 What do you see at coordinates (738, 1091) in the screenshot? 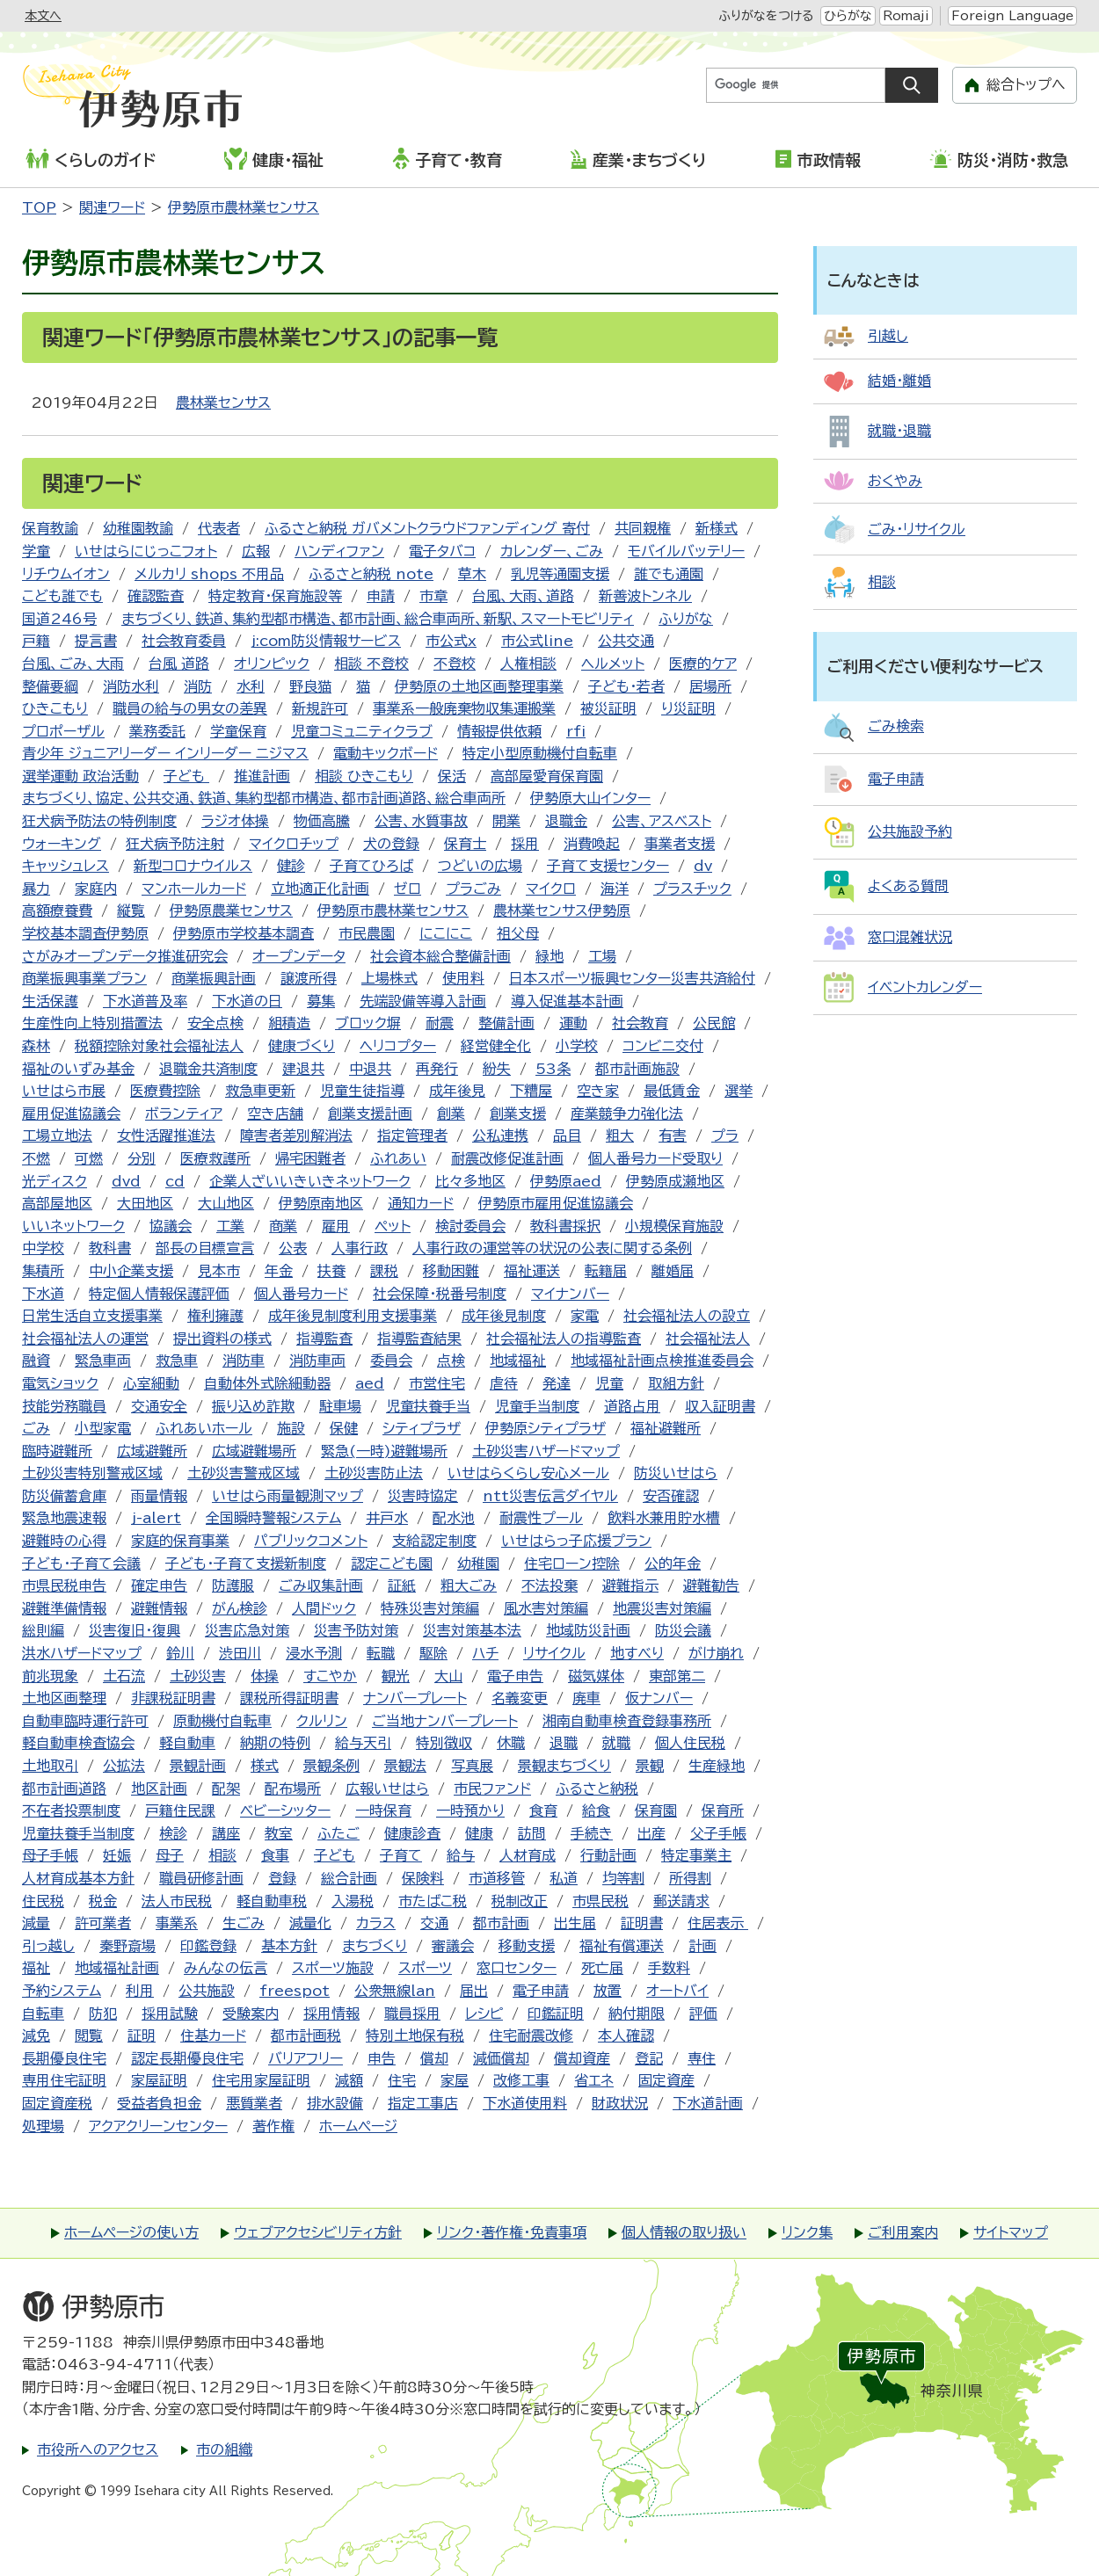
I see `選挙` at bounding box center [738, 1091].